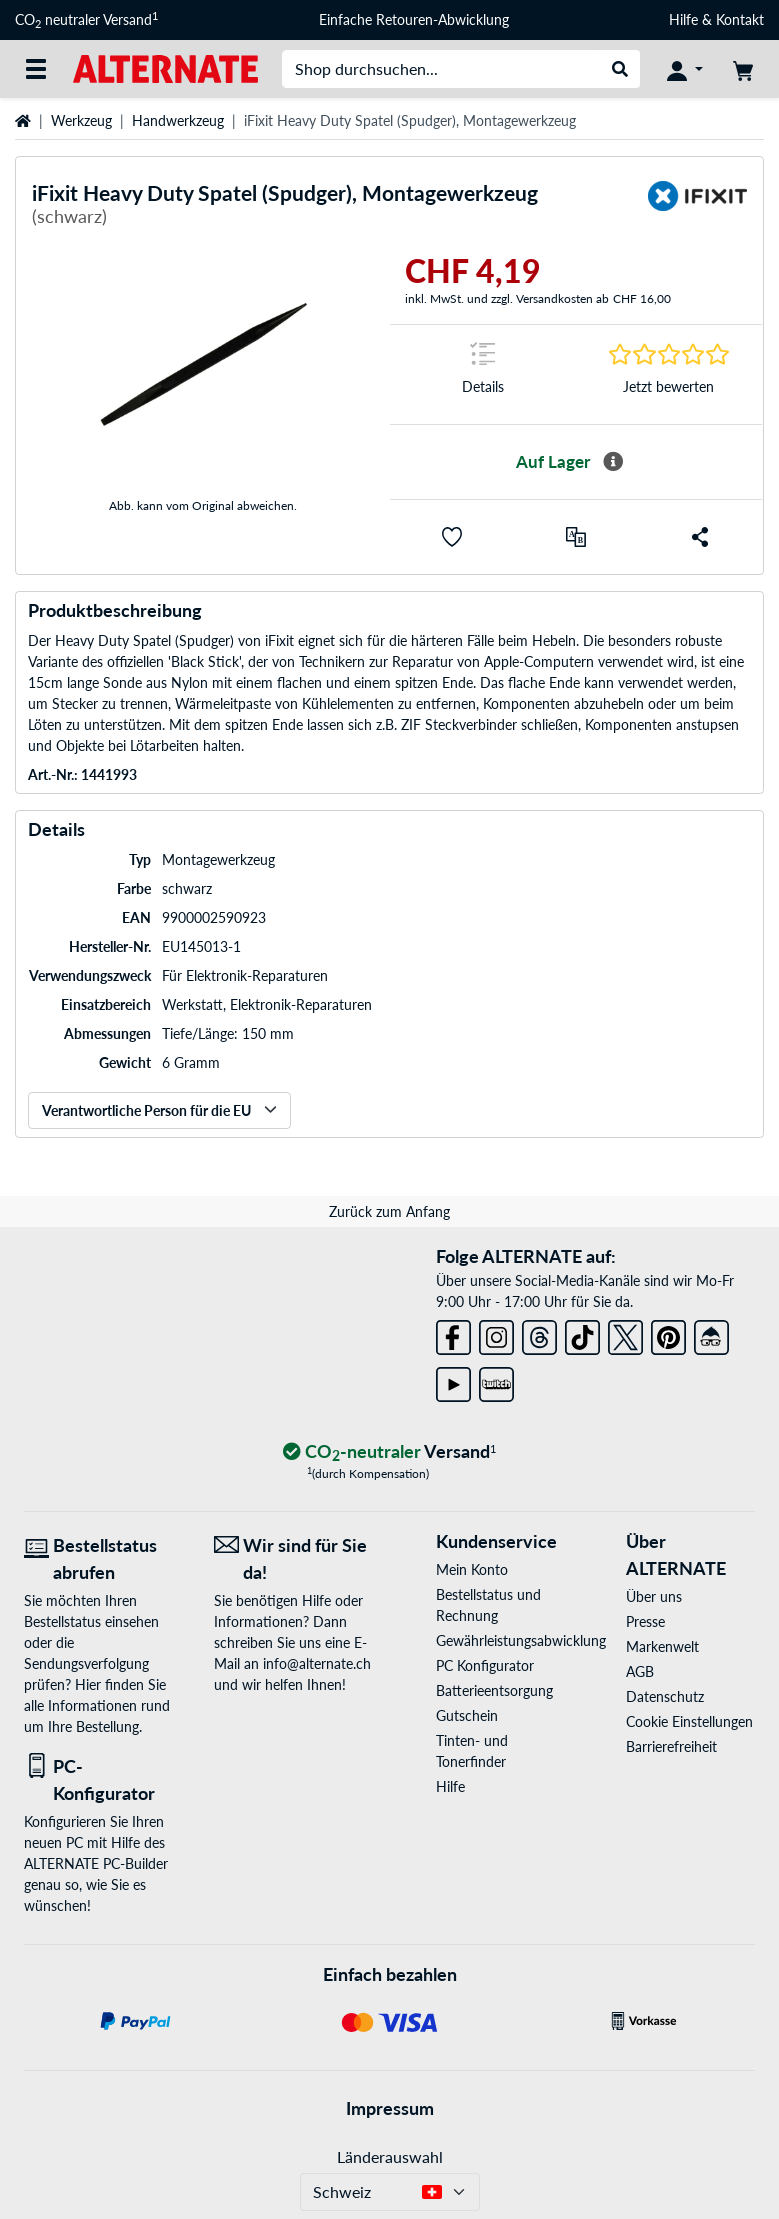 The height and width of the screenshot is (2219, 779). What do you see at coordinates (740, 19) in the screenshot?
I see `Kontakt` at bounding box center [740, 19].